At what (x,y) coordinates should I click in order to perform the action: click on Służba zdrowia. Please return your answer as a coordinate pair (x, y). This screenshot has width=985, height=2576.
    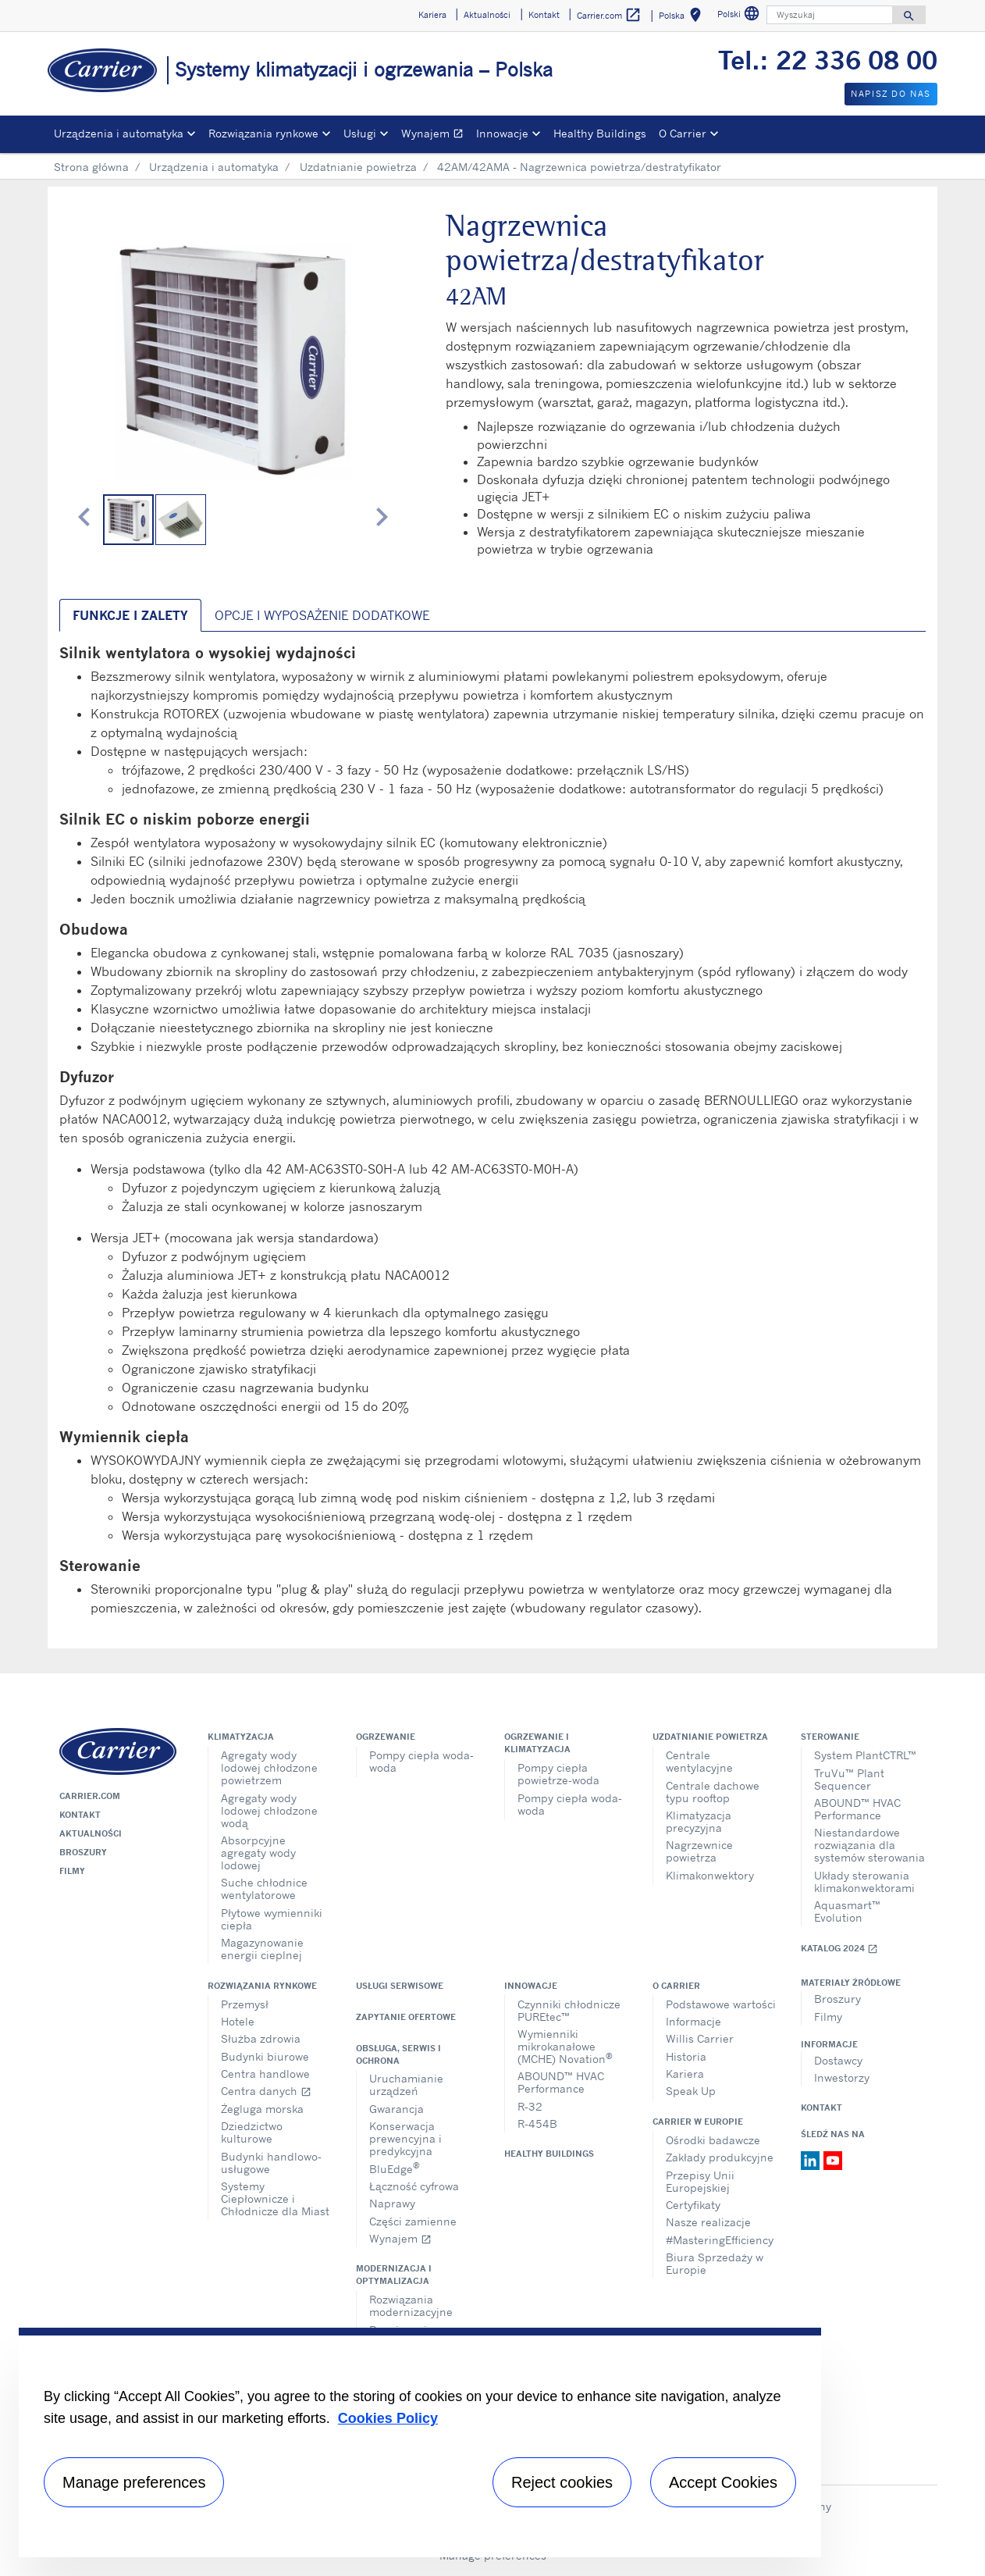
    Looking at the image, I should click on (260, 2038).